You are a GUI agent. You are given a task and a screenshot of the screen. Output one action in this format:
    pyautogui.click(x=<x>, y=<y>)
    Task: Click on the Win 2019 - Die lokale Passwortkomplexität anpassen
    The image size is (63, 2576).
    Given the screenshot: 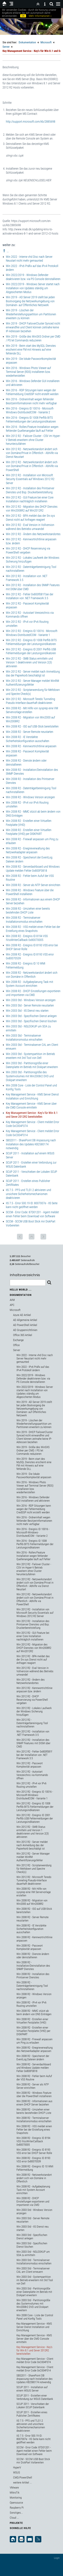 What is the action you would take?
    pyautogui.click(x=33, y=1475)
    